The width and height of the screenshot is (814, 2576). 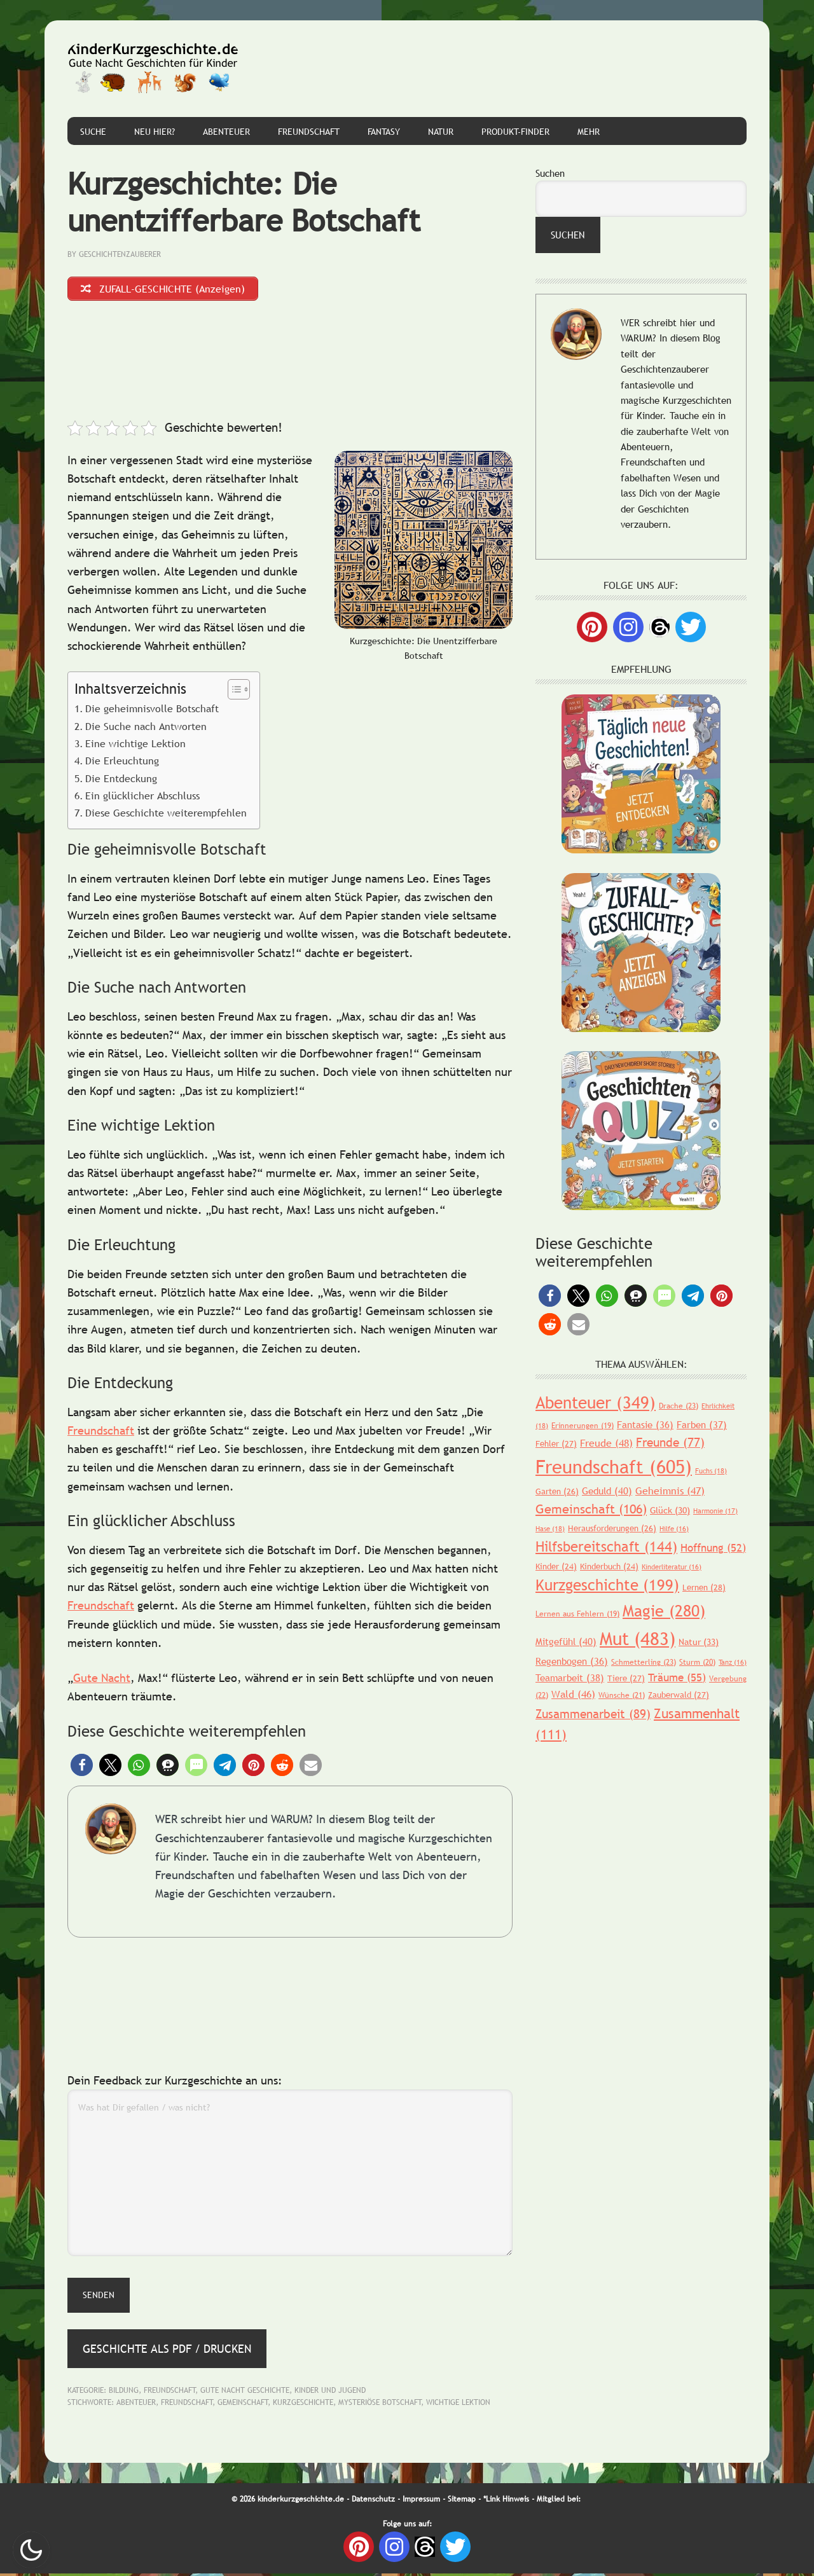 What do you see at coordinates (146, 728) in the screenshot?
I see `Die Suche nach Antworten` at bounding box center [146, 728].